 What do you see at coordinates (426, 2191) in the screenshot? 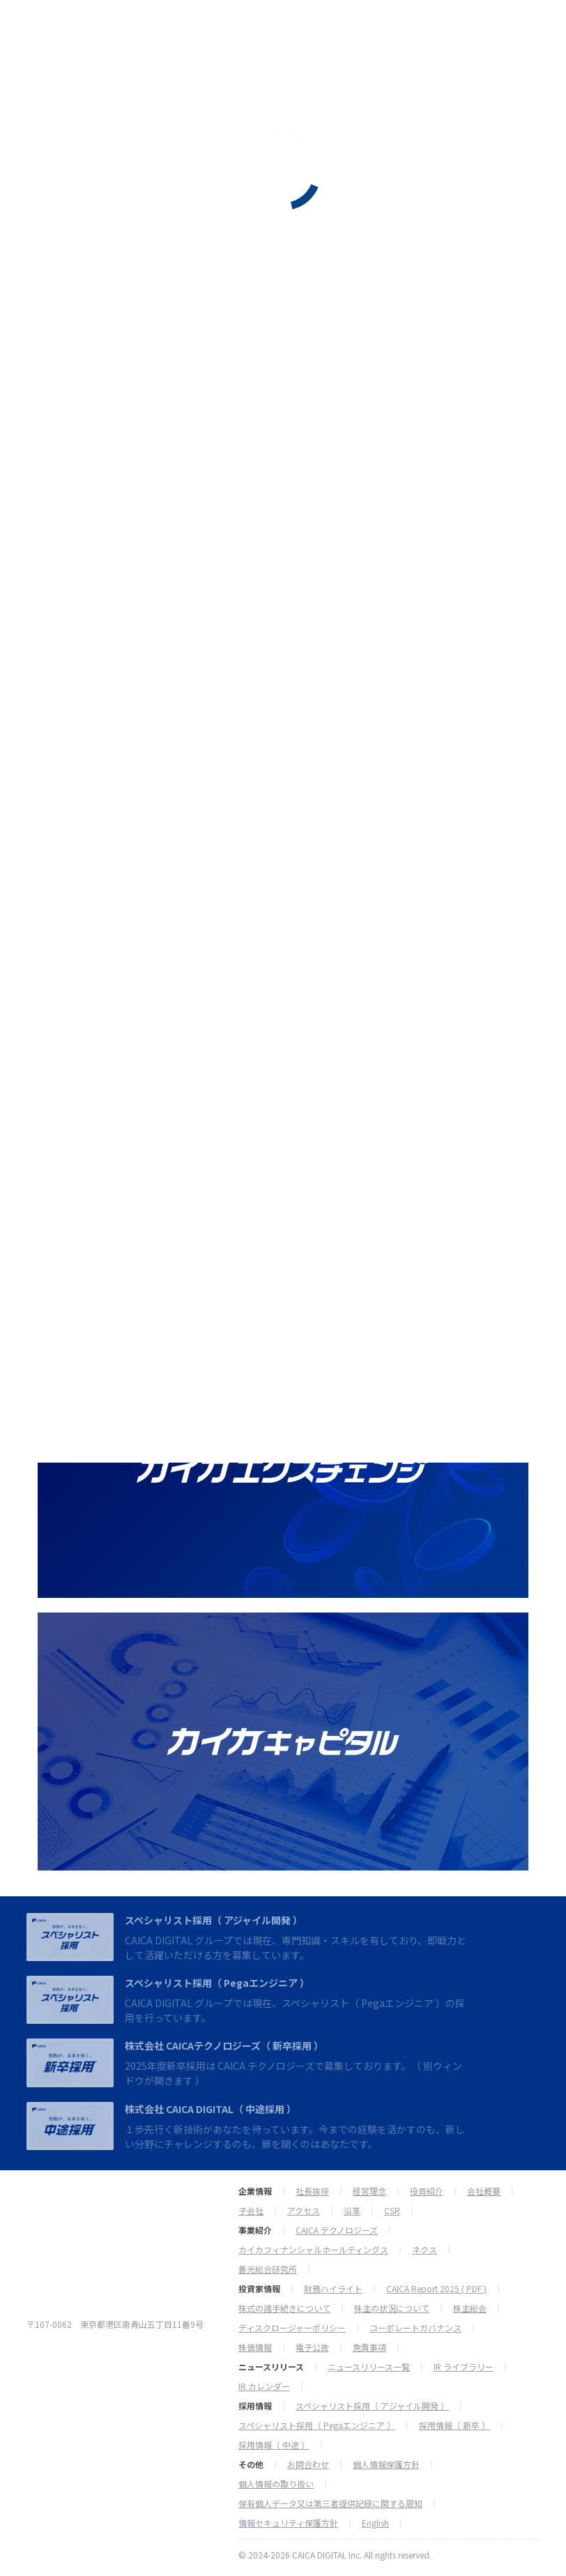
I see `役員紹介` at bounding box center [426, 2191].